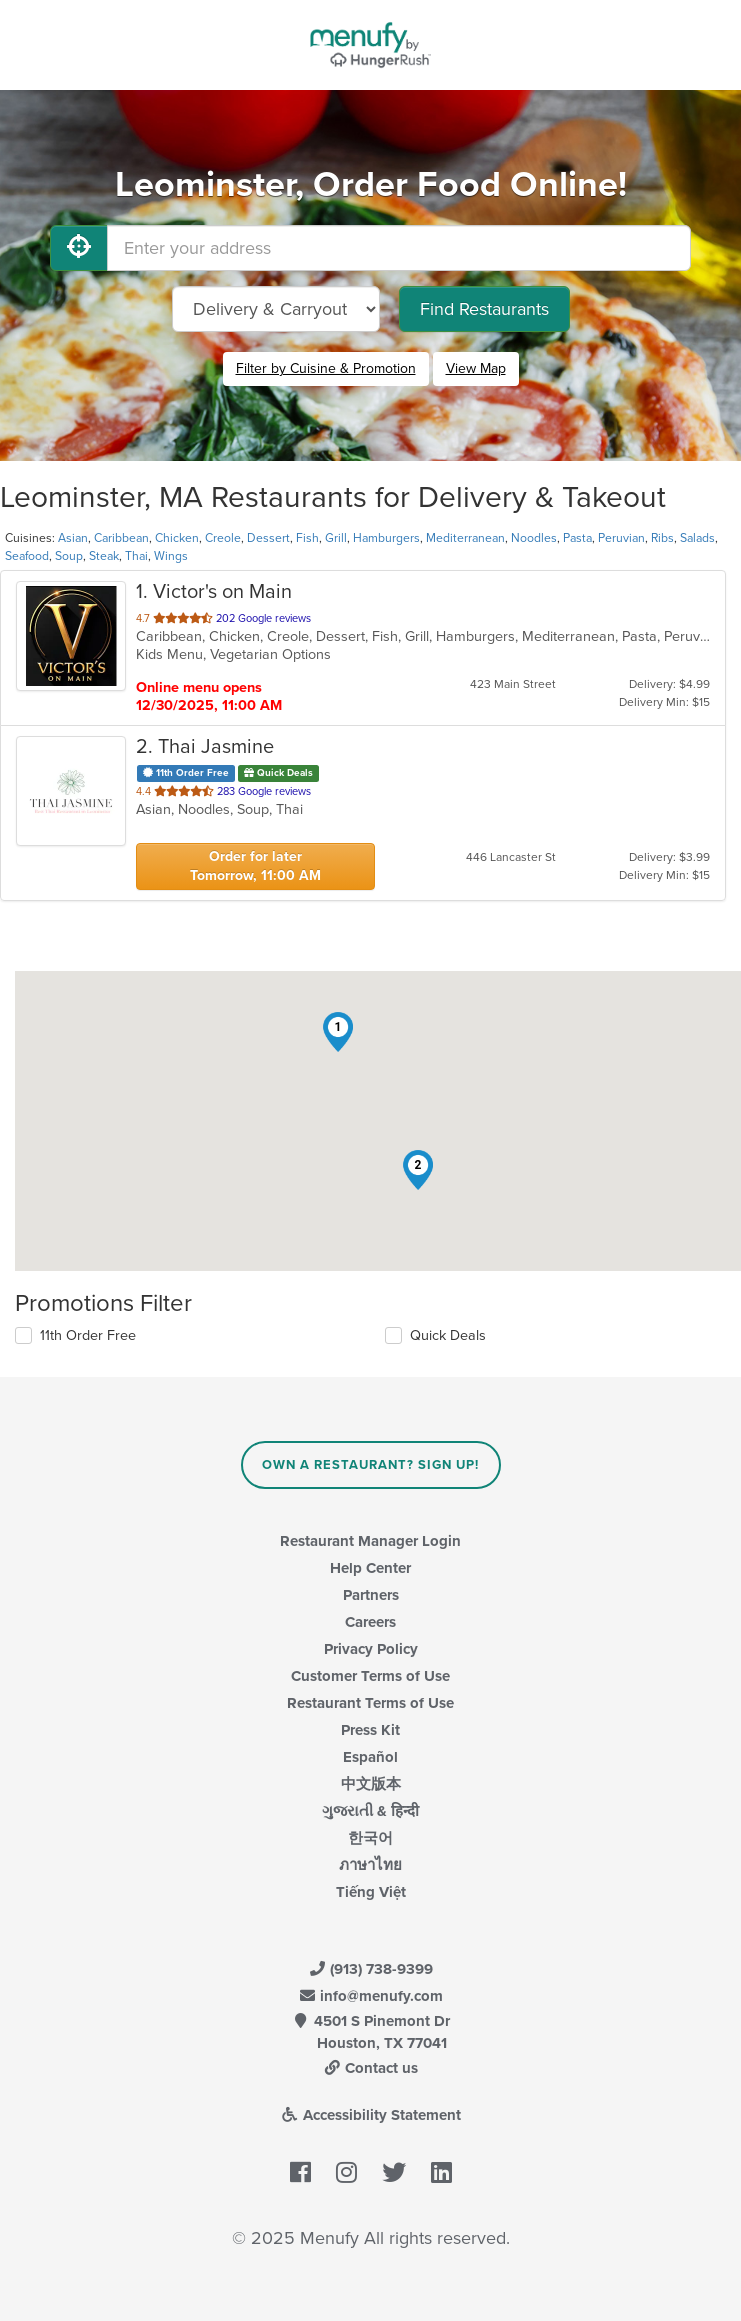 The image size is (741, 2321). Describe the element at coordinates (371, 1892) in the screenshot. I see `Tiếng Việt` at that location.